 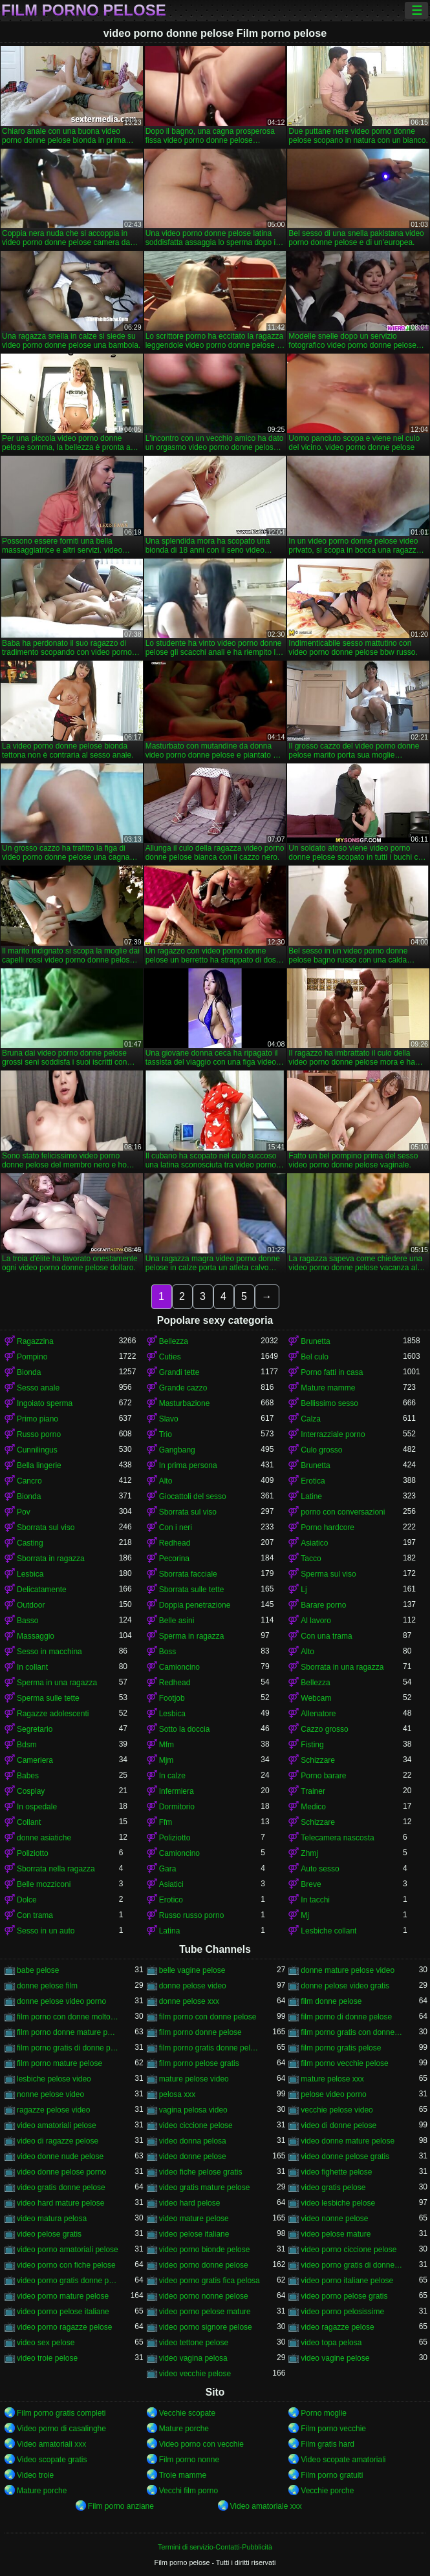 I want to click on video donne pelose gratis, so click(x=345, y=2156).